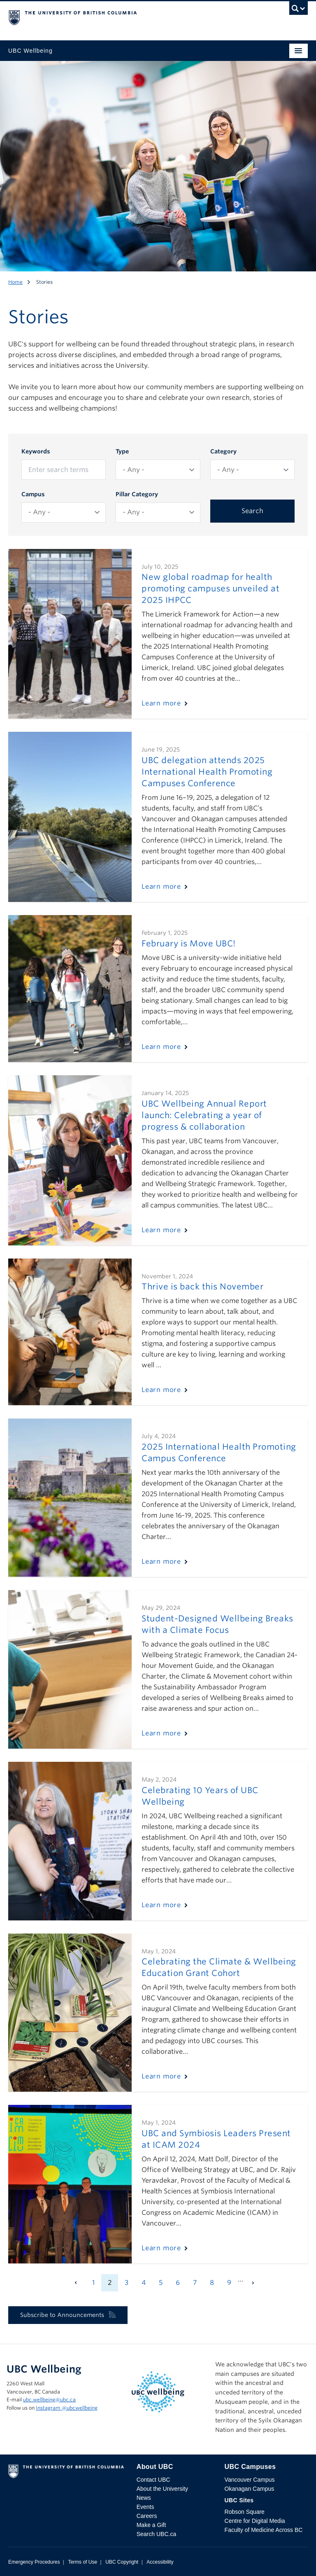  What do you see at coordinates (145, 2507) in the screenshot?
I see `Events` at bounding box center [145, 2507].